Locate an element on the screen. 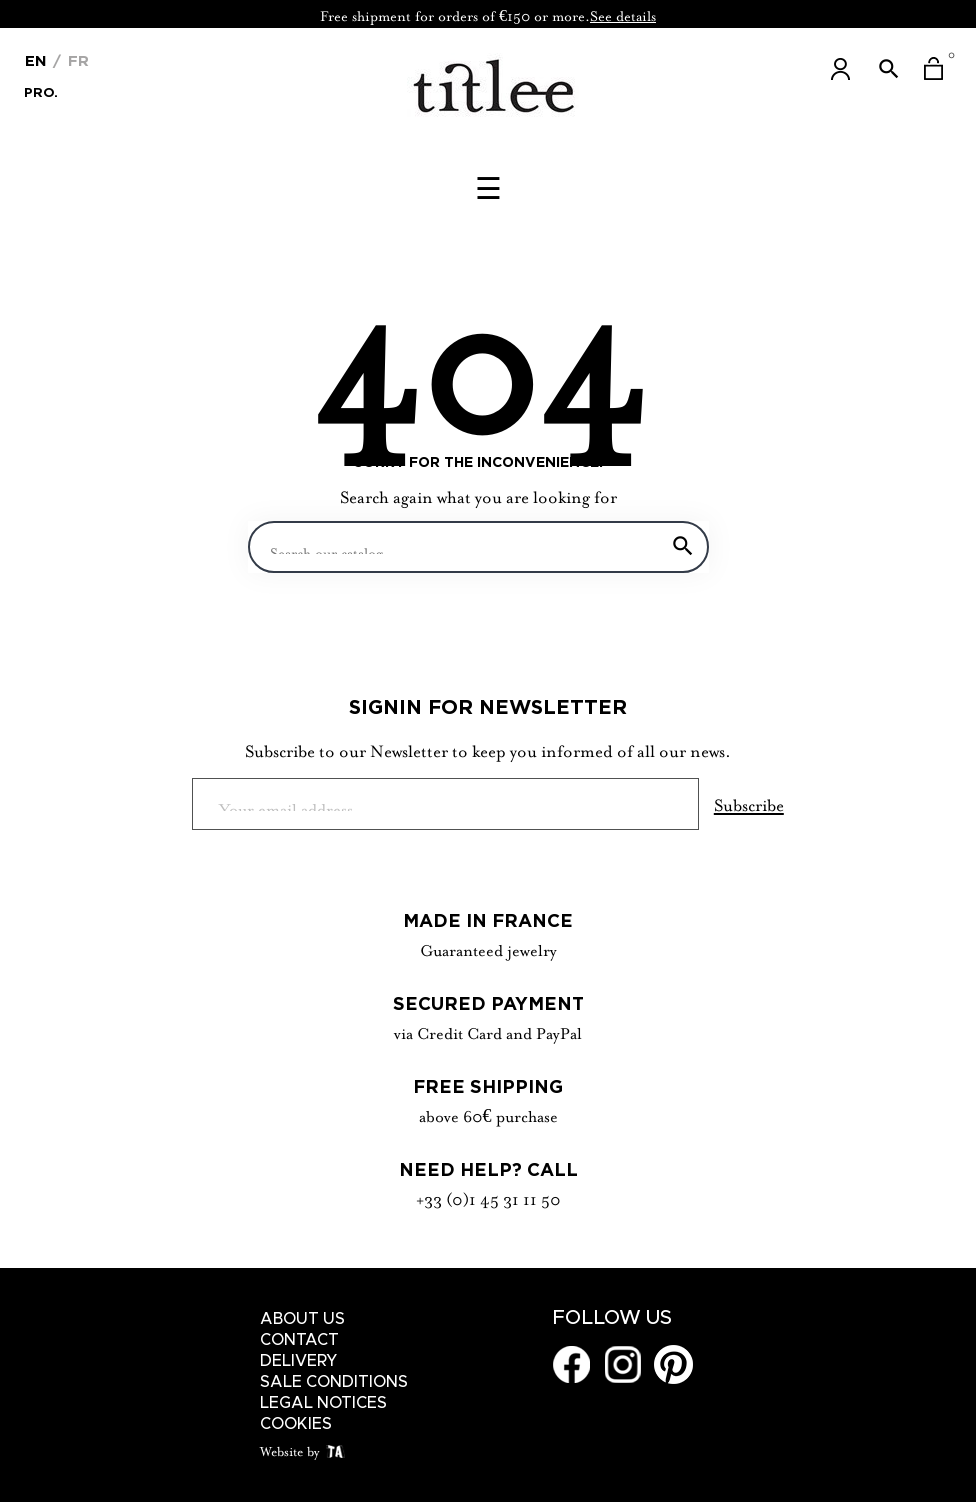 The width and height of the screenshot is (976, 1502). Fr is located at coordinates (76, 60).